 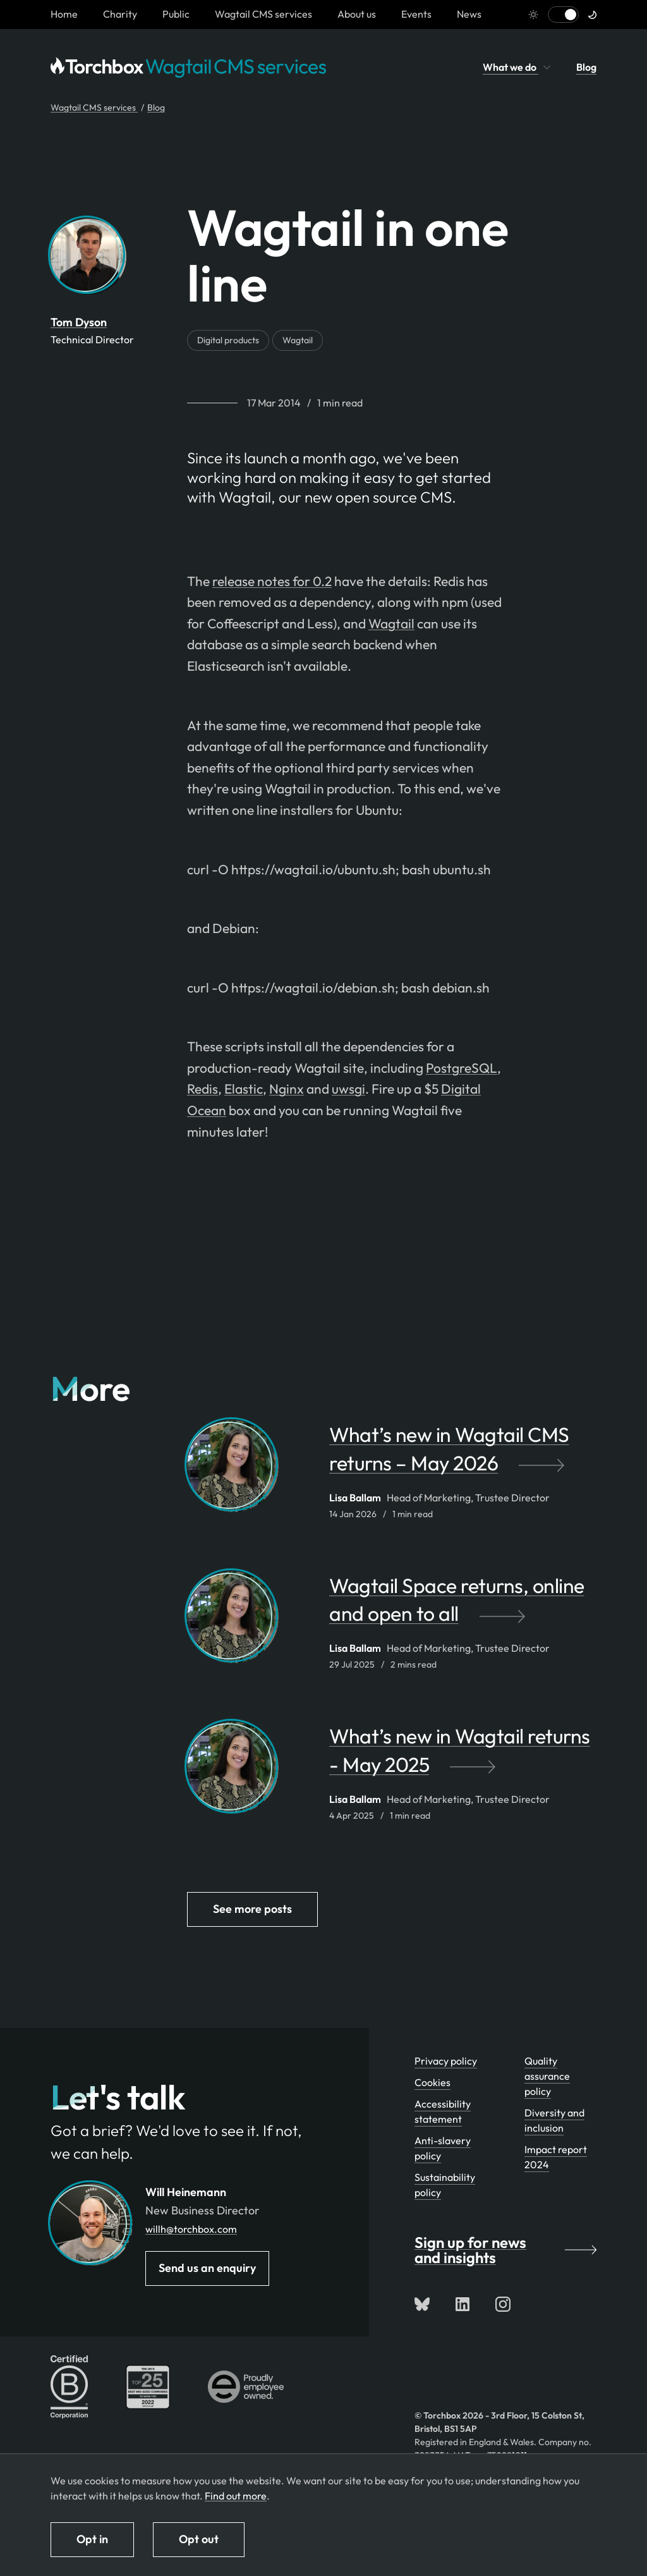 I want to click on Privacy policy, so click(x=445, y=2060).